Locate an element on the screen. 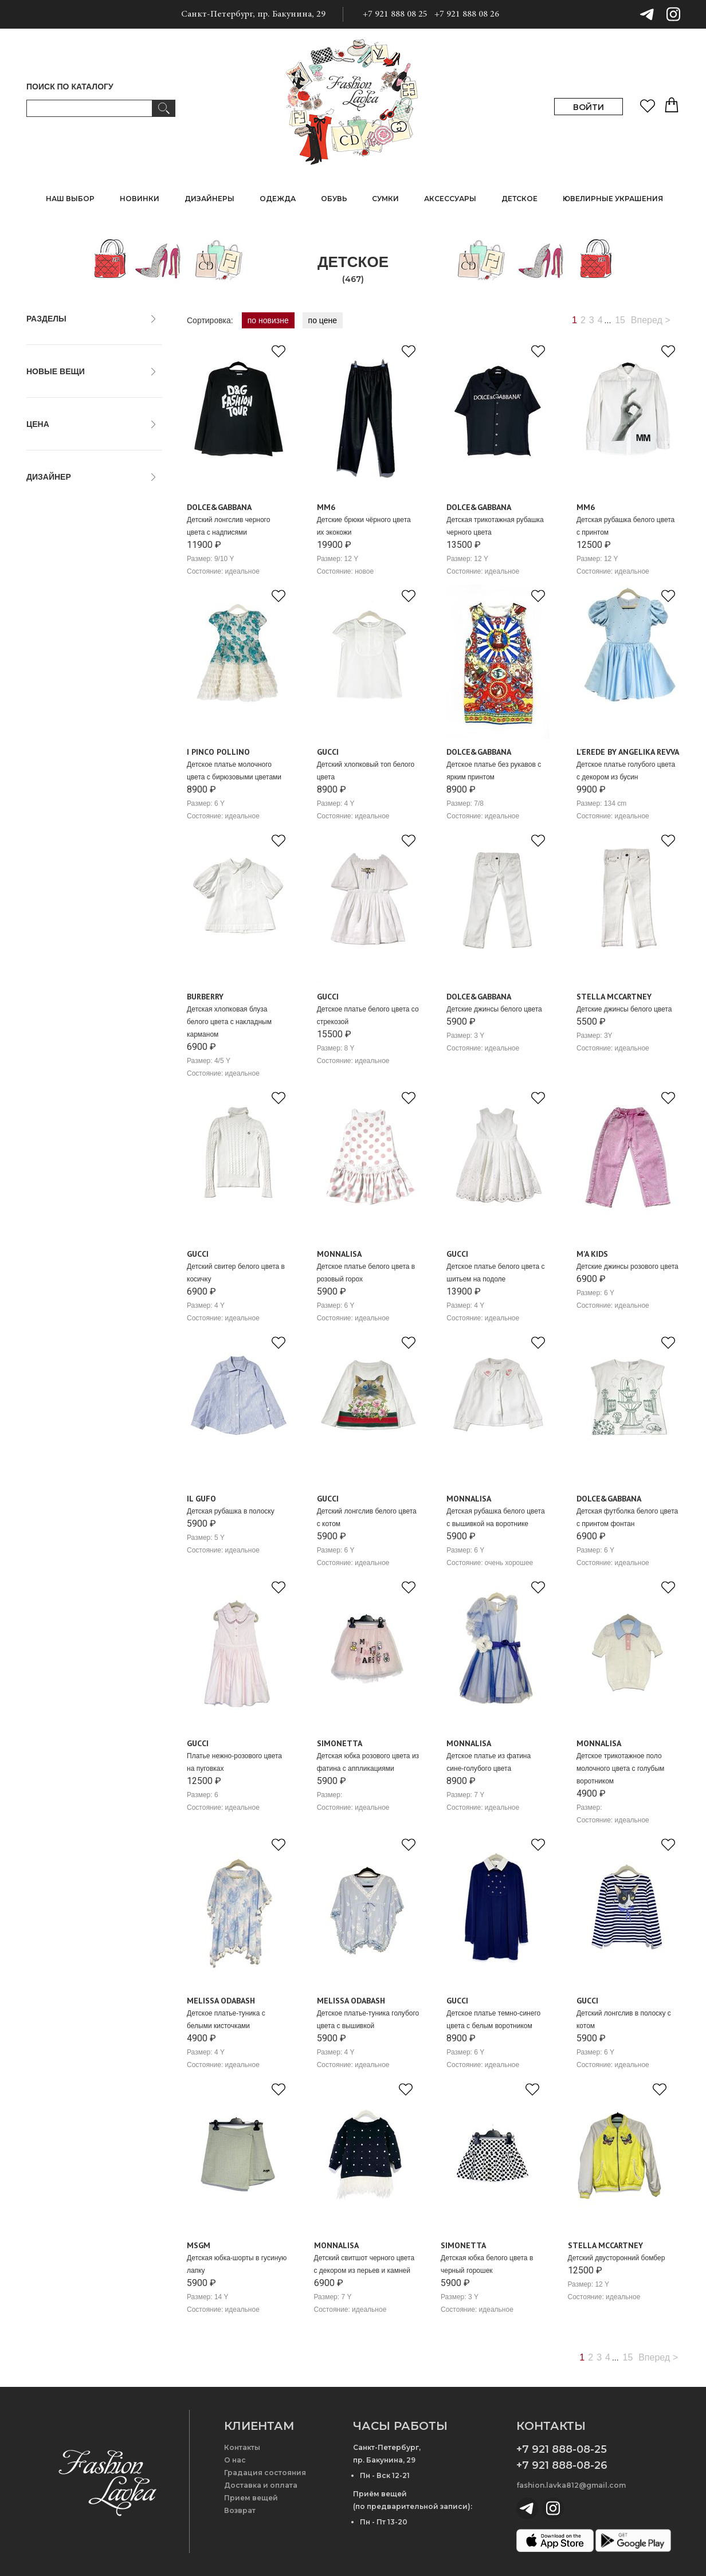 The width and height of the screenshot is (706, 2576). Dolce&Gabbana is located at coordinates (219, 507).